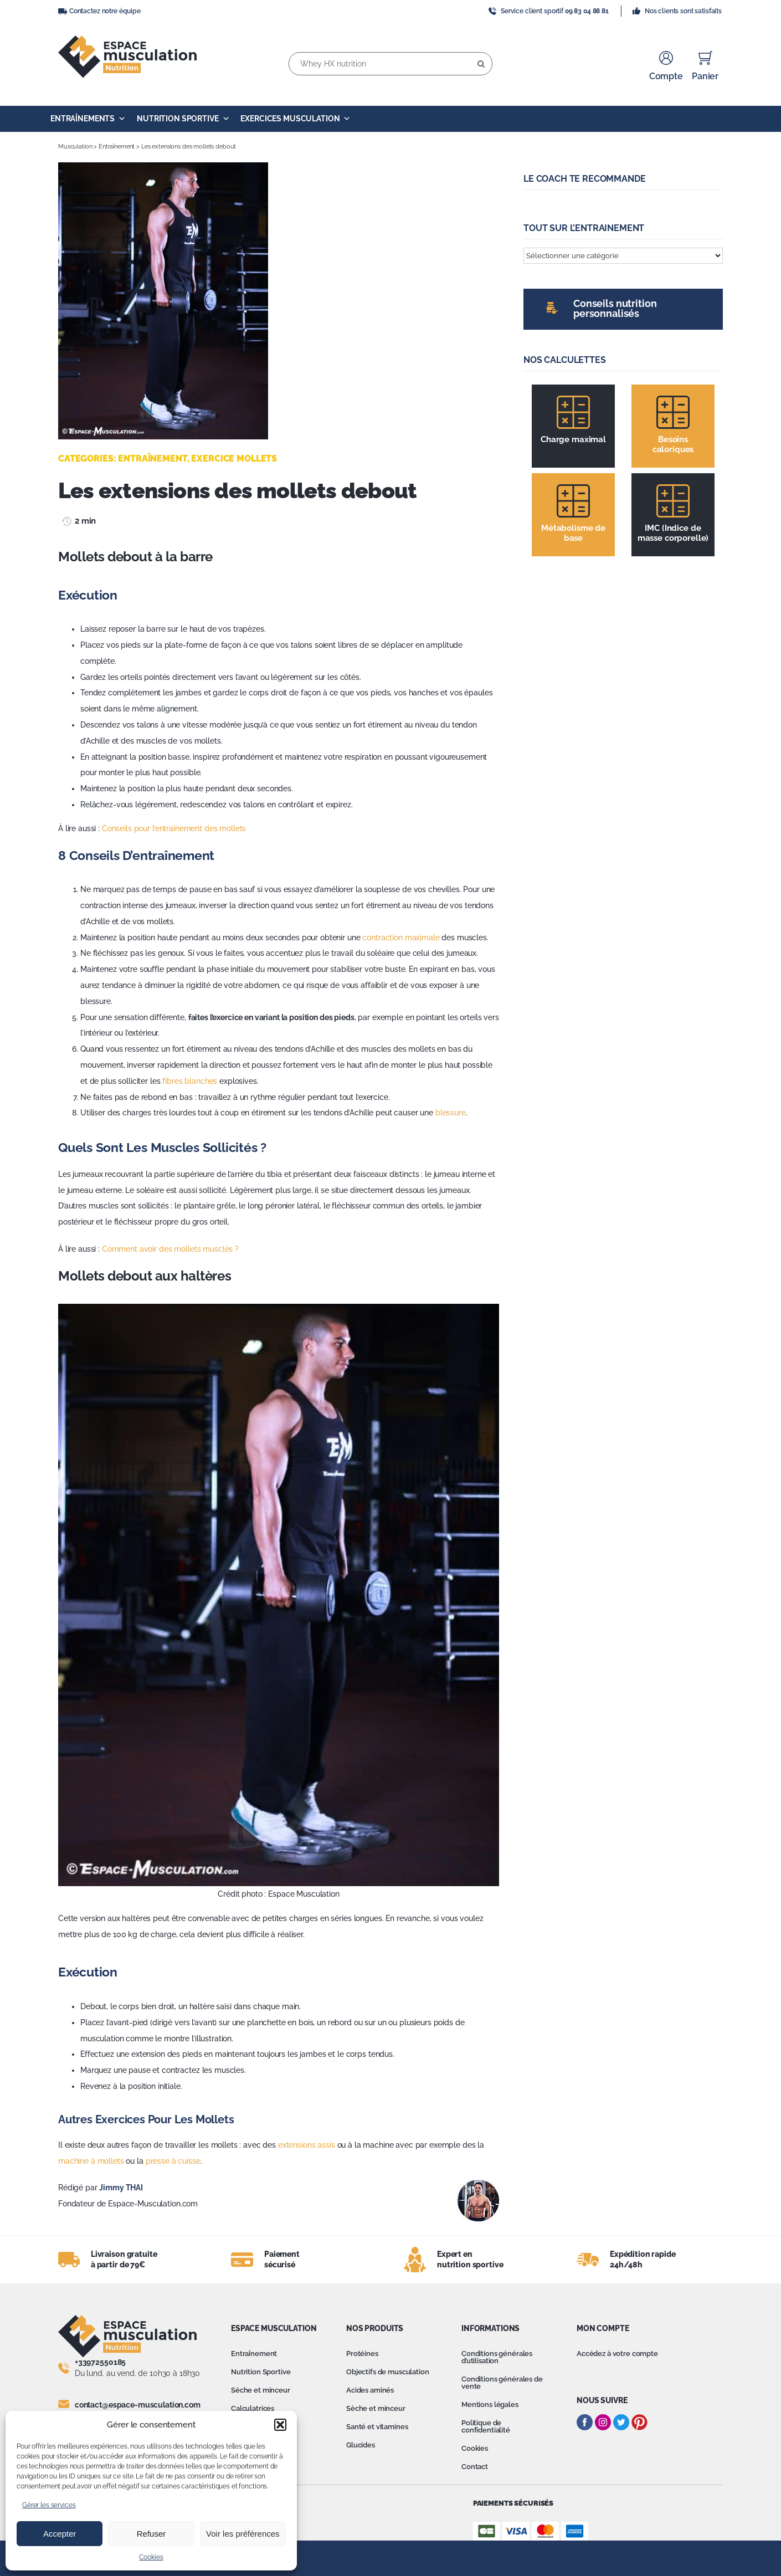  I want to click on [button], so click(280, 2424).